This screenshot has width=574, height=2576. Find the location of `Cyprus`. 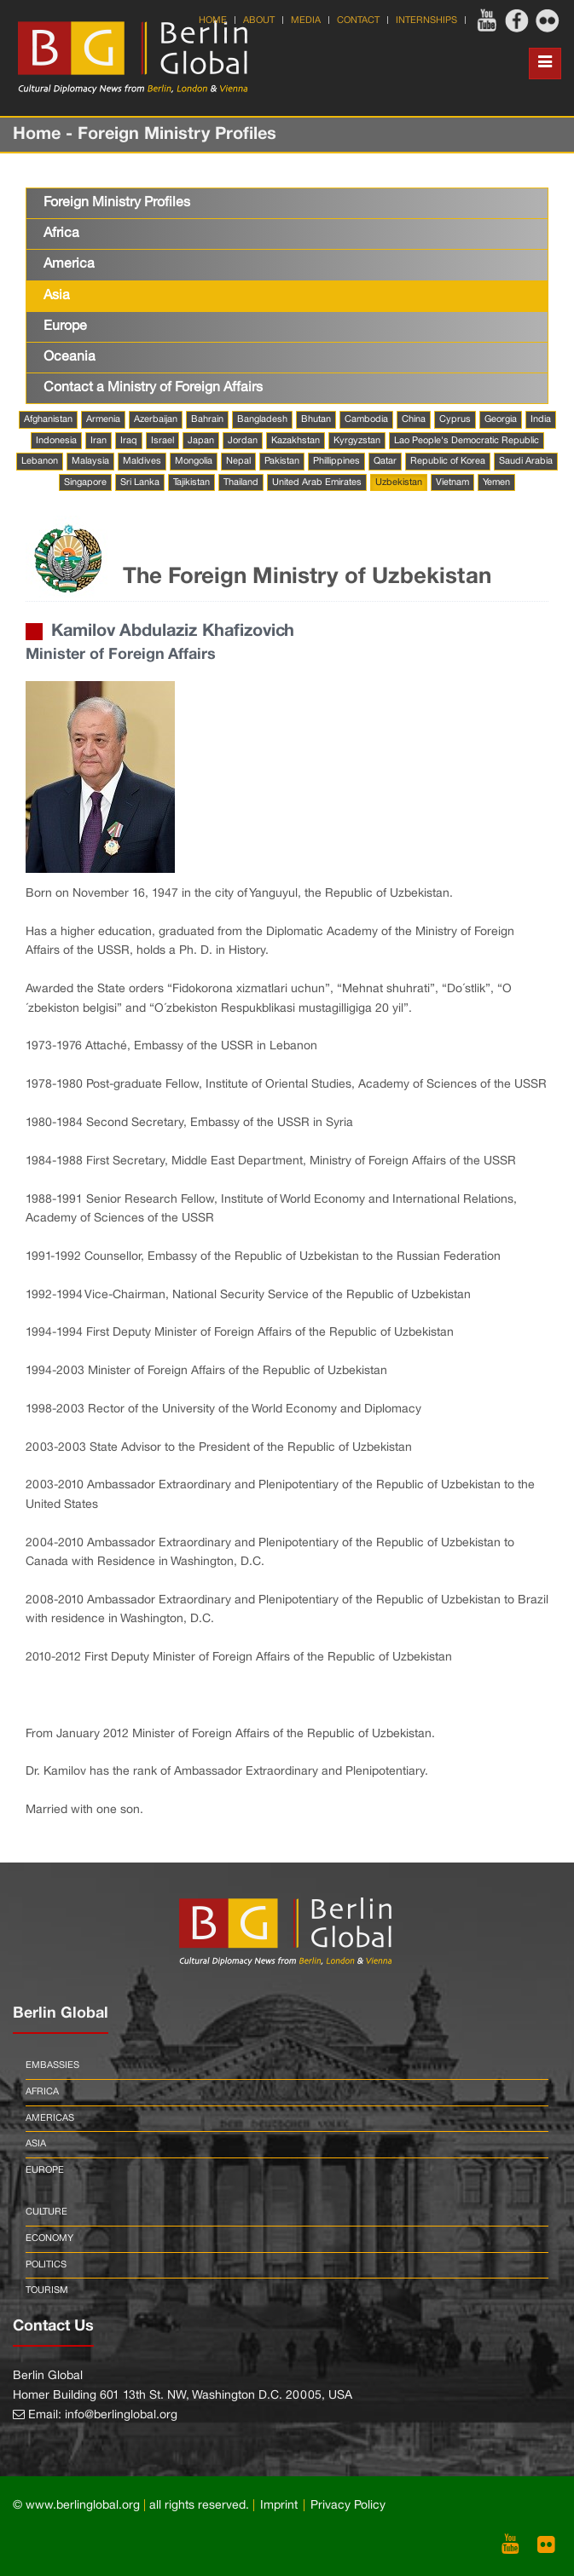

Cyprus is located at coordinates (455, 419).